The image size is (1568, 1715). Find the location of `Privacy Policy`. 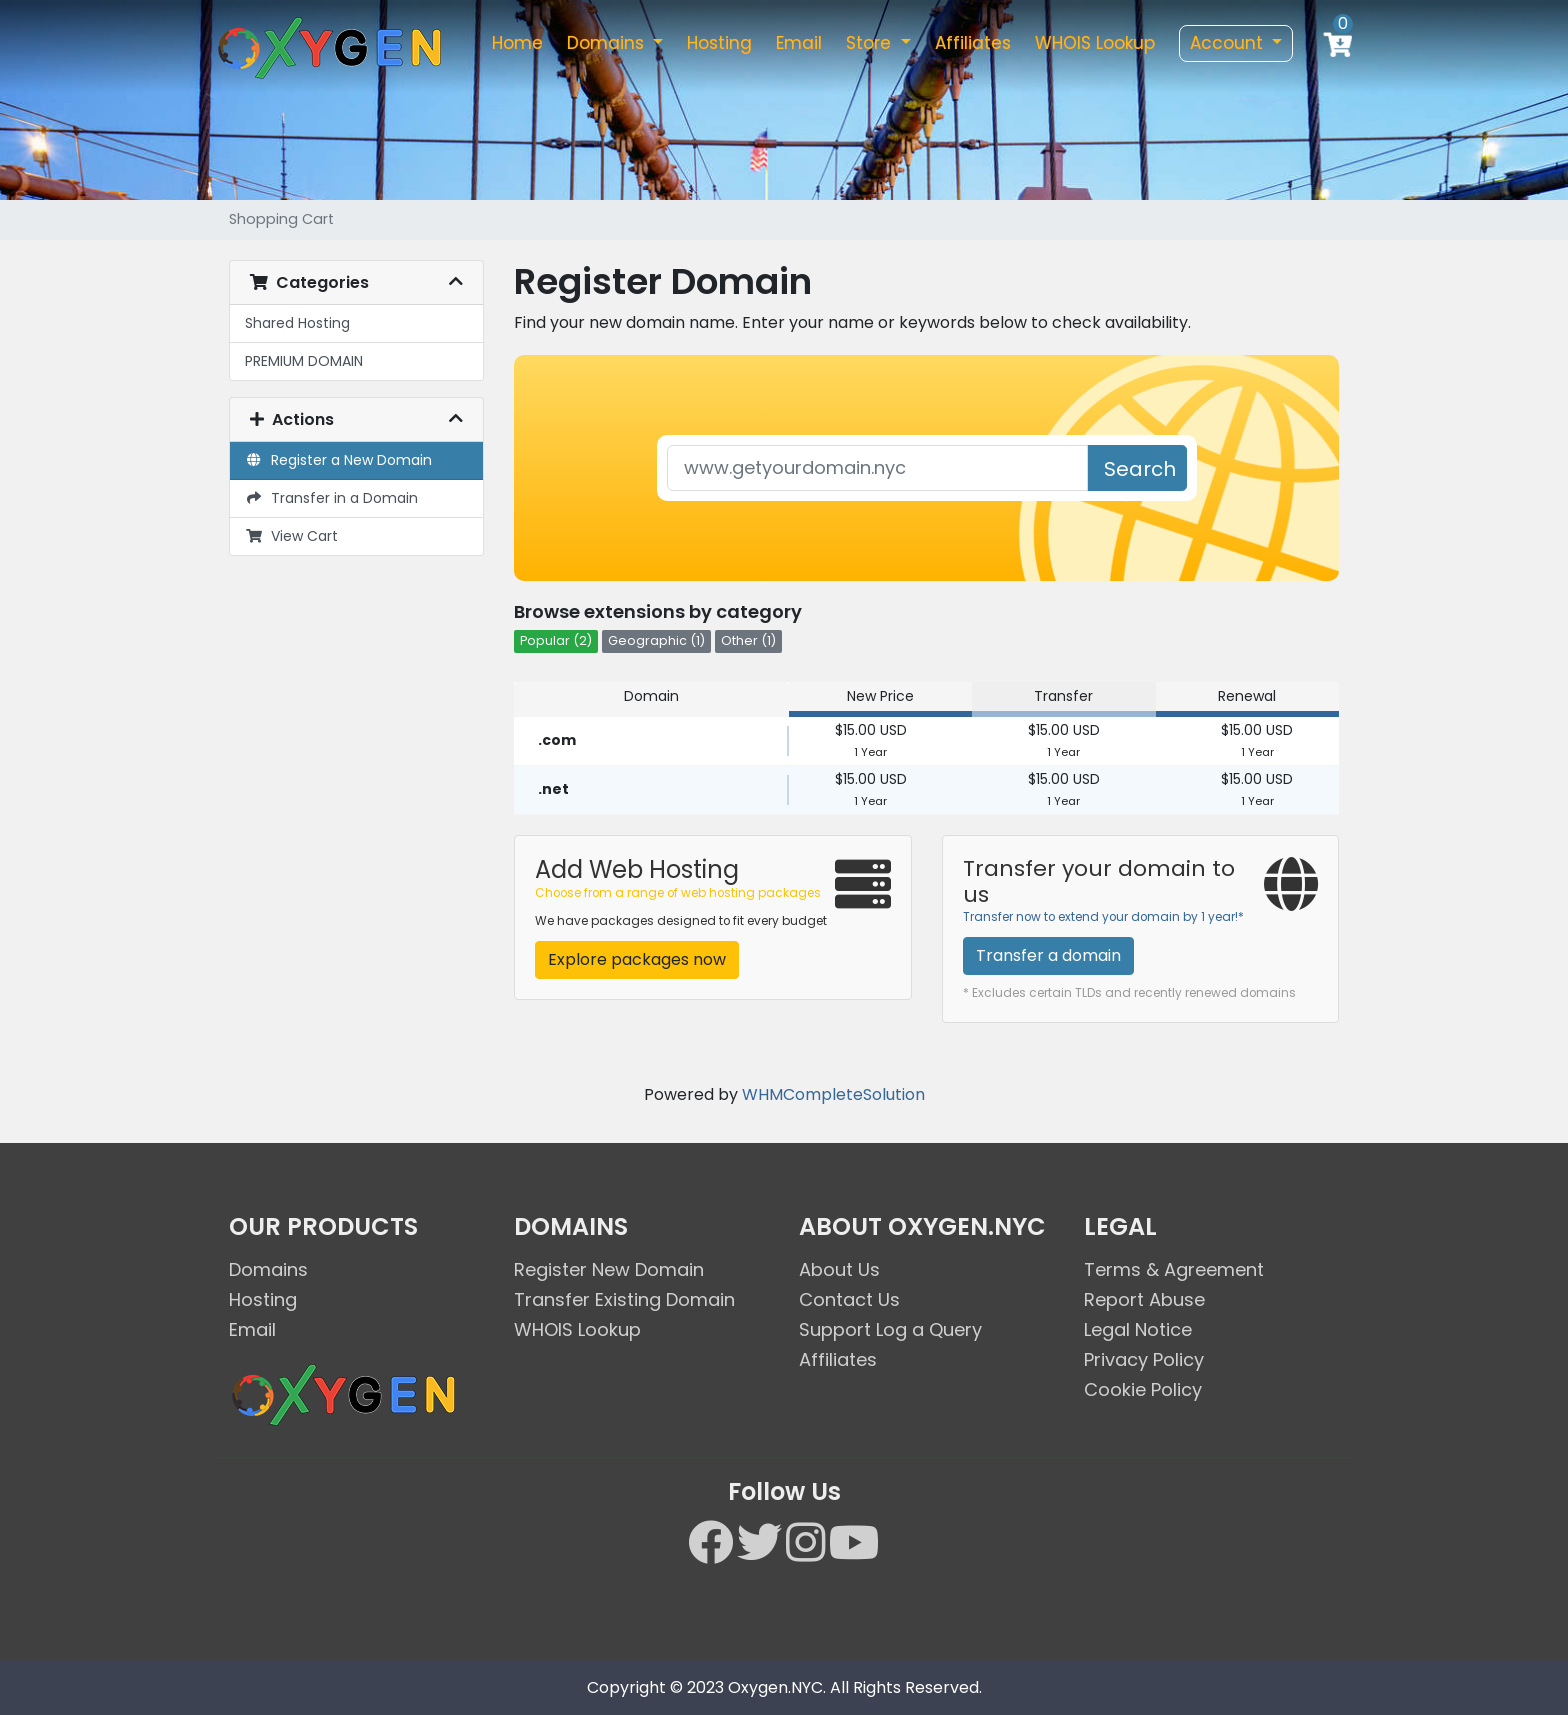

Privacy Policy is located at coordinates (1144, 1359).